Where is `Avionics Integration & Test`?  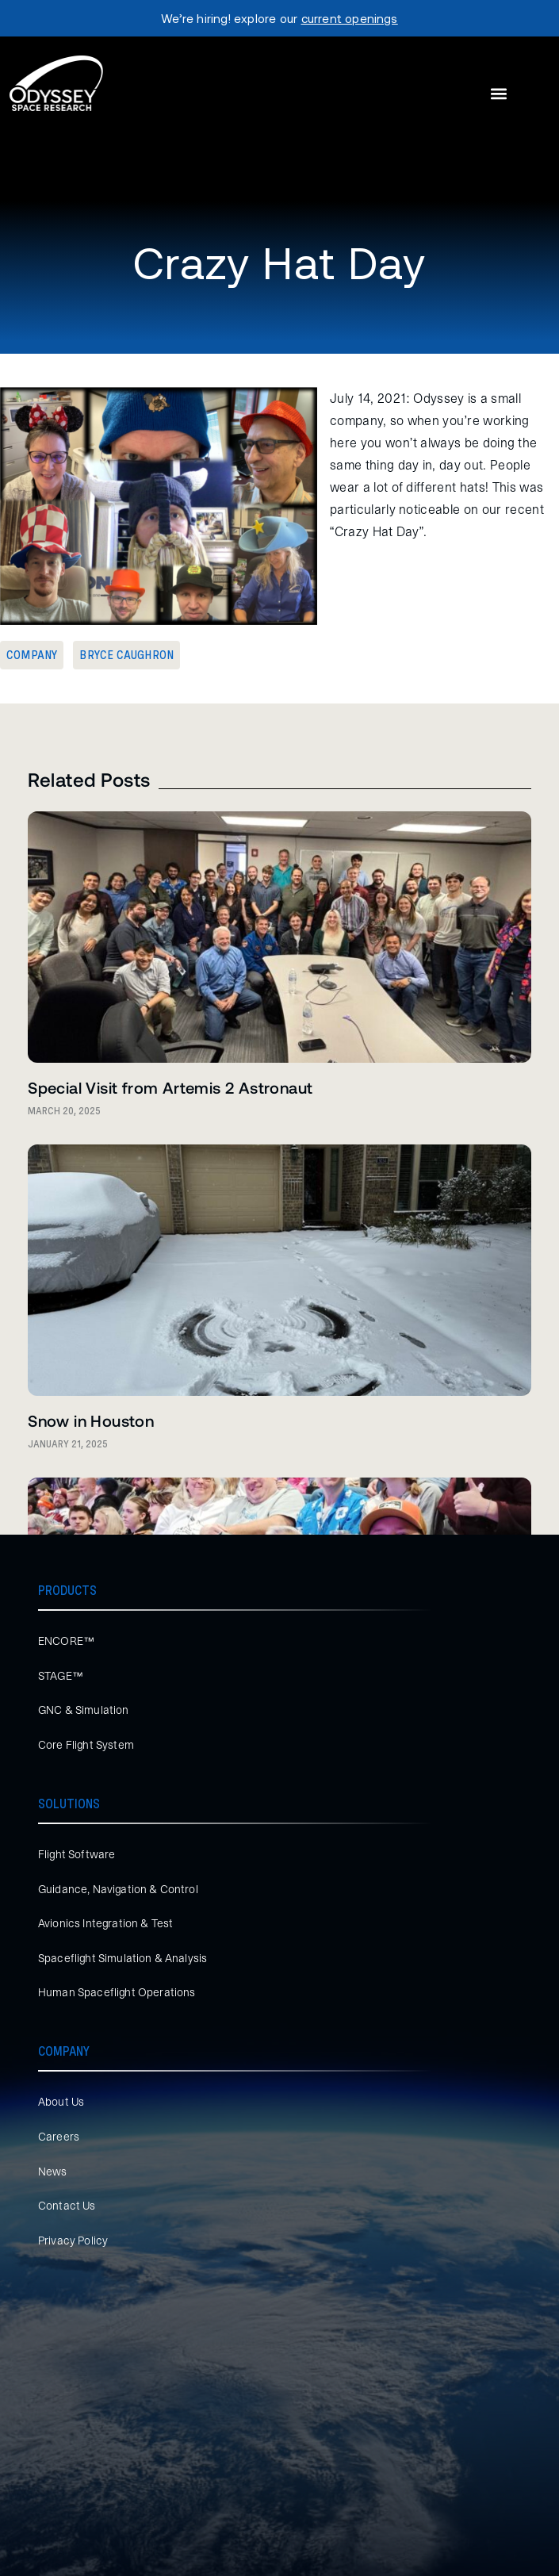
Avionics Integration & Test is located at coordinates (105, 1923).